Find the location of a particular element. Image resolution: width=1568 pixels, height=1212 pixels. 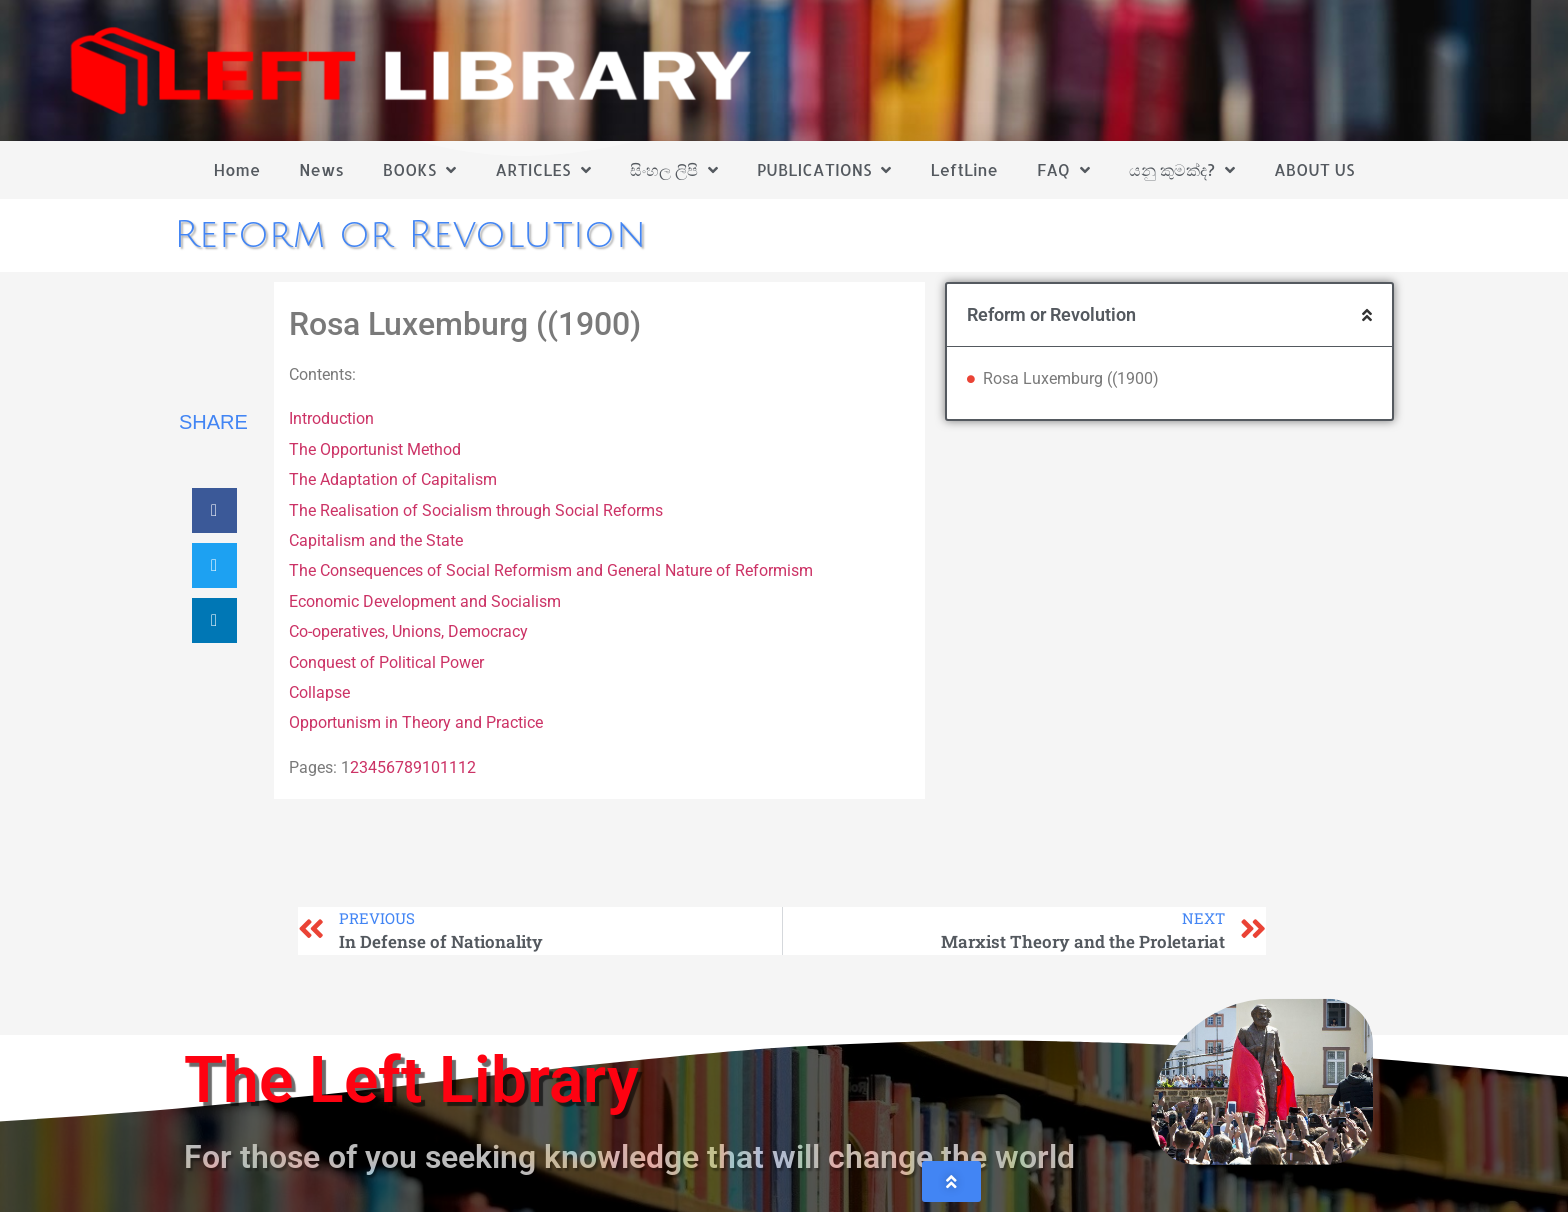

Opportunism in Theory and Practice is located at coordinates (416, 722).